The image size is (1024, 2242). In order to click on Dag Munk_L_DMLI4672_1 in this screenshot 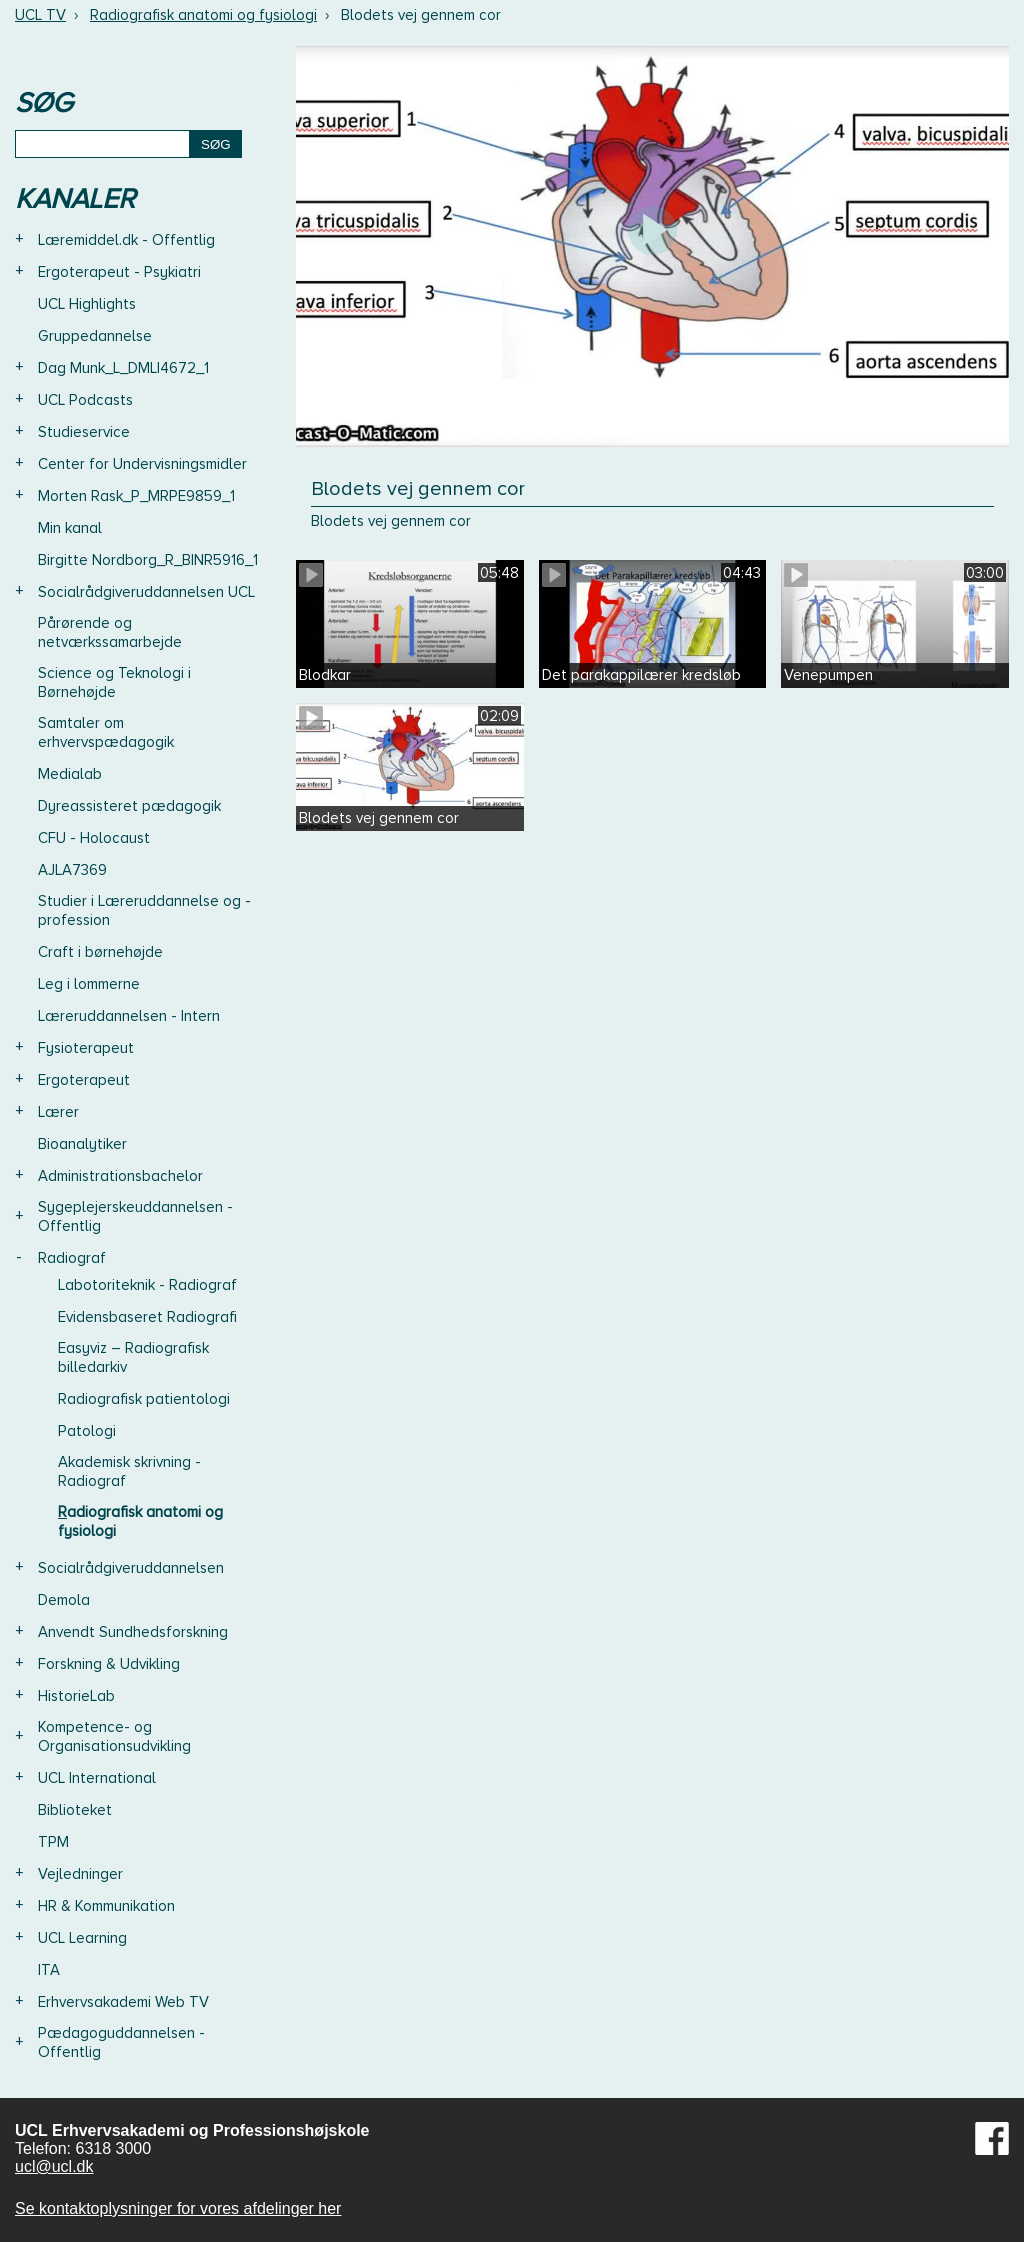, I will do `click(123, 368)`.